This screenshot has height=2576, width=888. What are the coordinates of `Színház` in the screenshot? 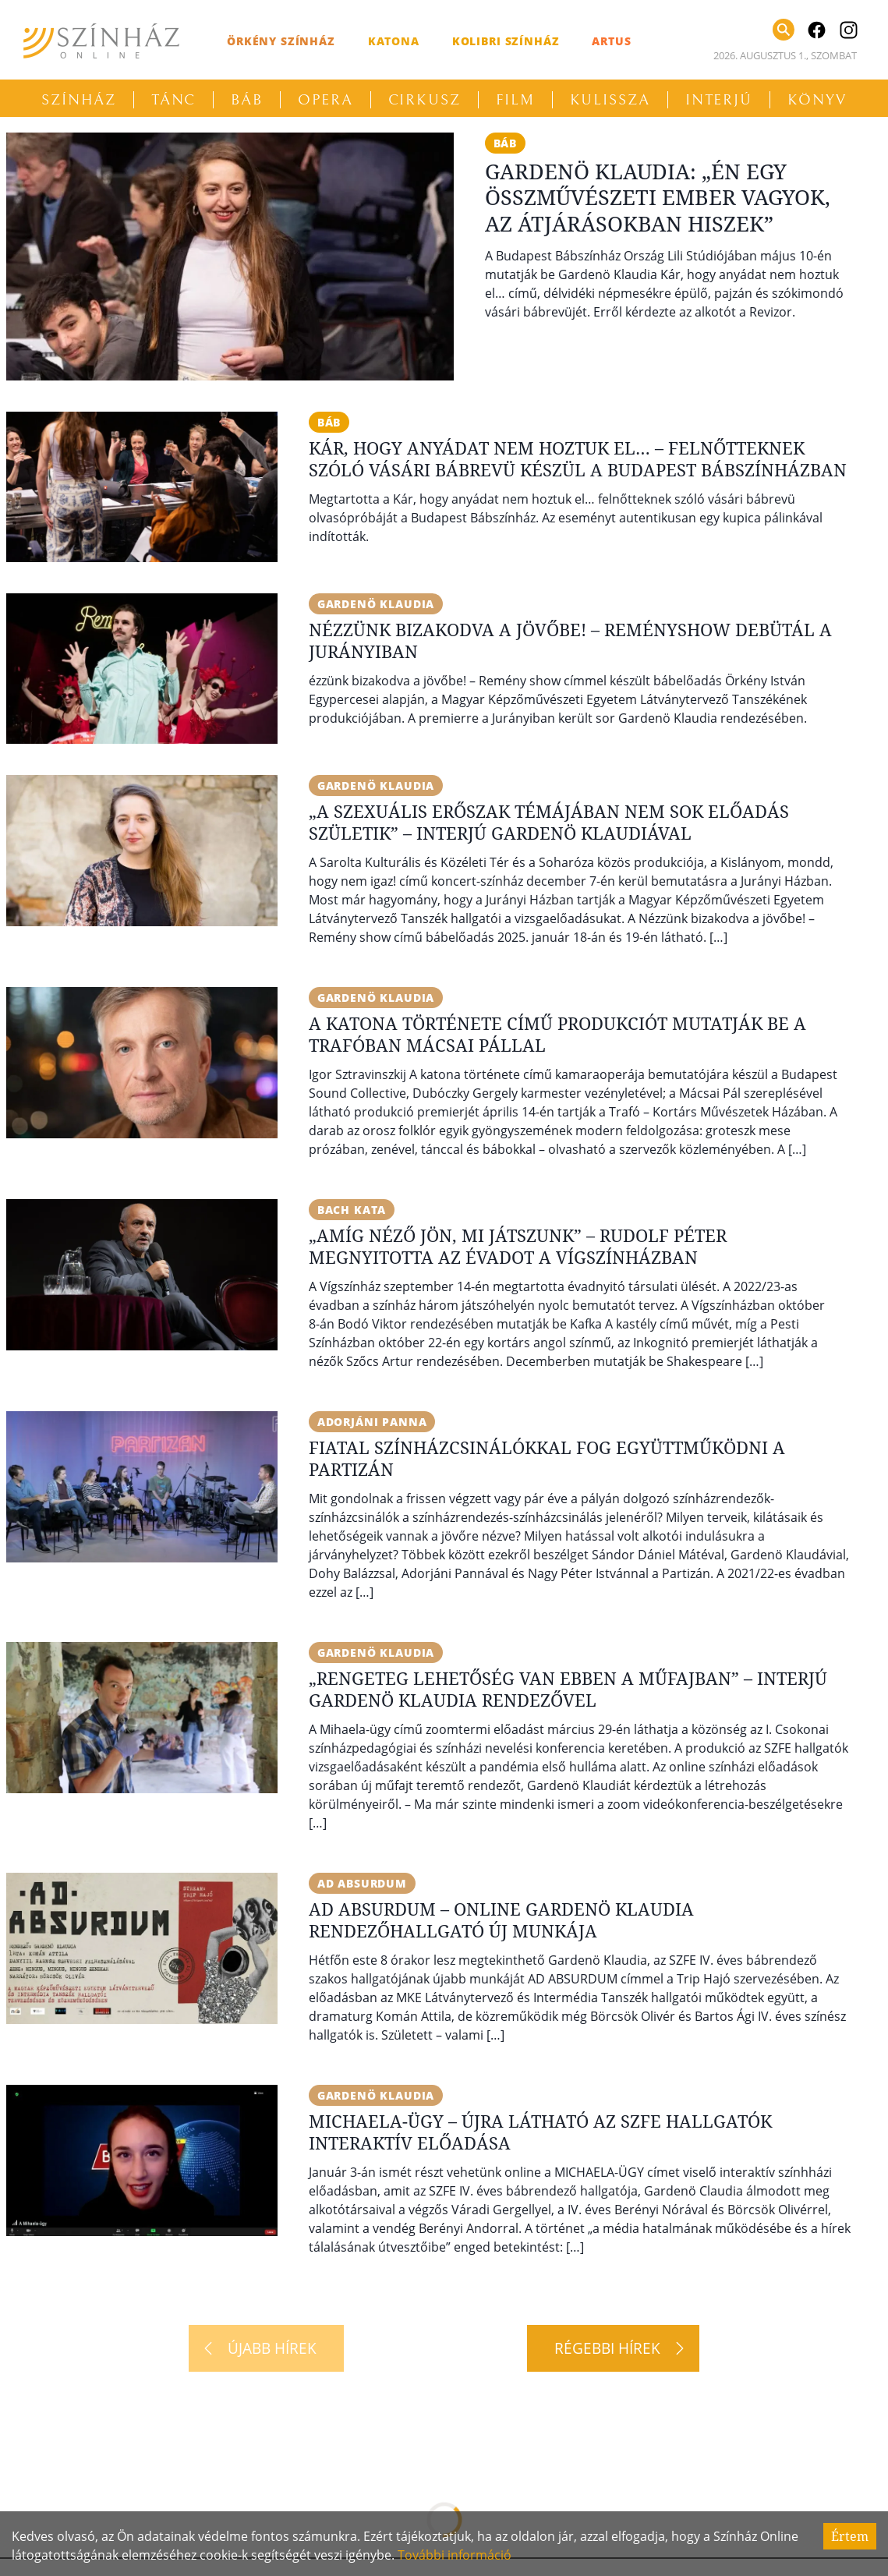 It's located at (78, 99).